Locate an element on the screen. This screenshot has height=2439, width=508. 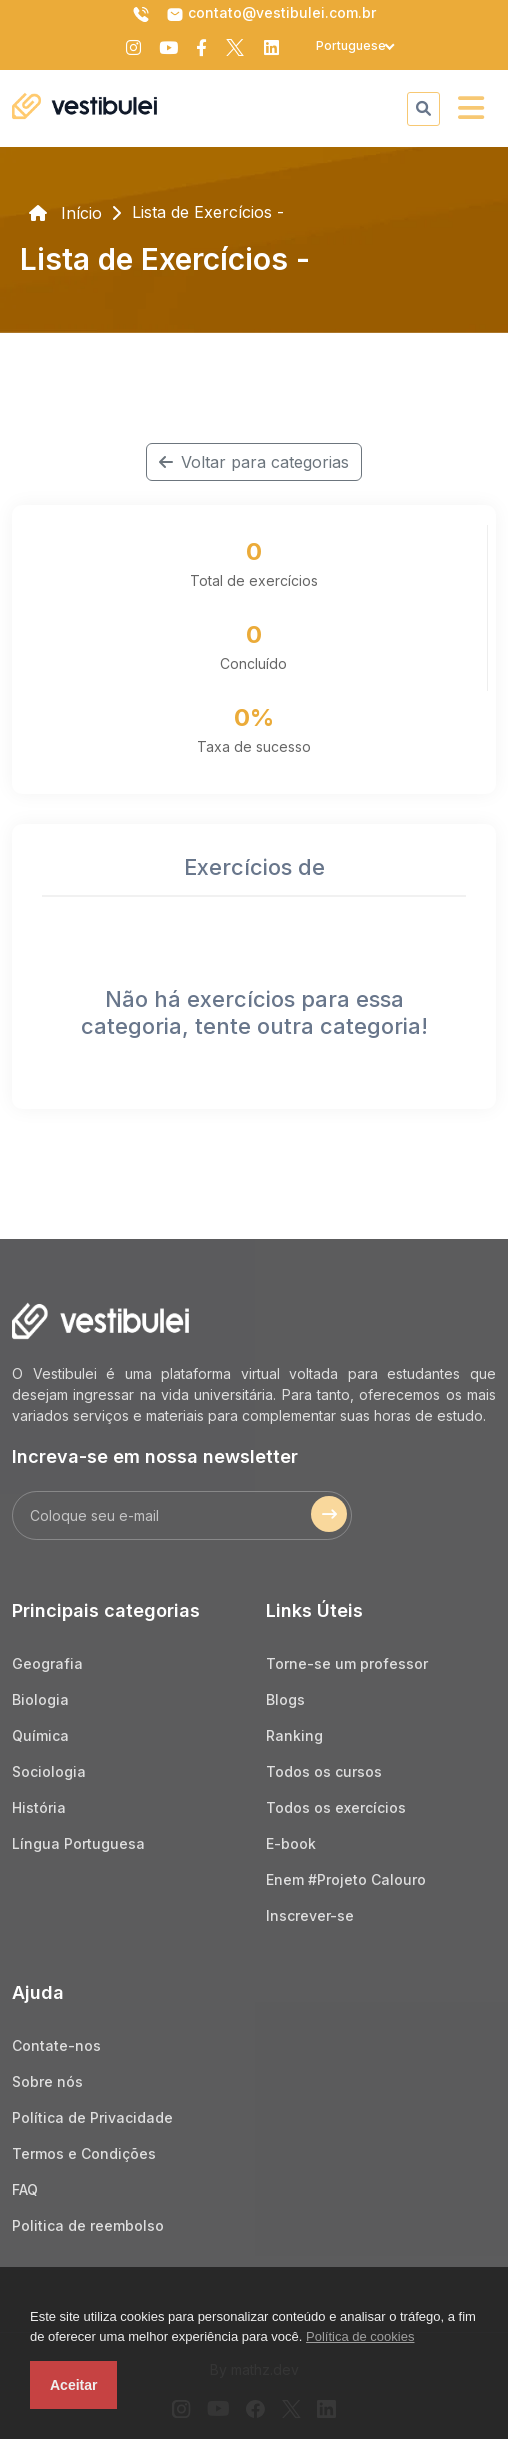
Termos e Condições is located at coordinates (84, 2153).